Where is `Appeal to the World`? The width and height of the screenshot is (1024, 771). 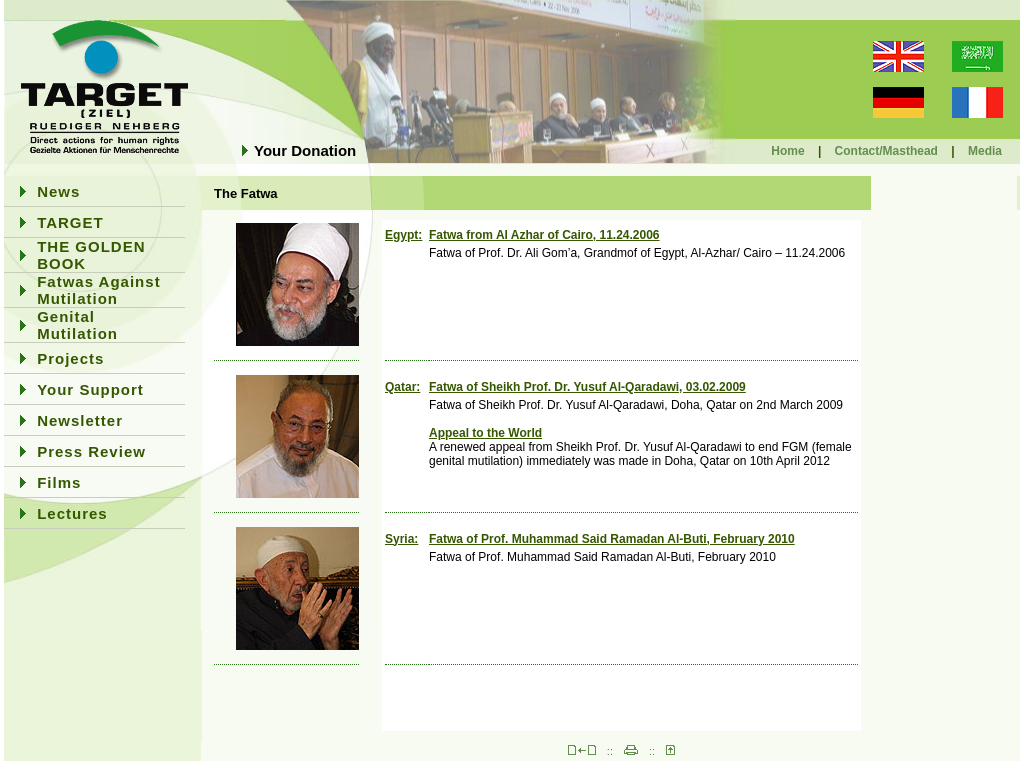 Appeal to the World is located at coordinates (485, 433).